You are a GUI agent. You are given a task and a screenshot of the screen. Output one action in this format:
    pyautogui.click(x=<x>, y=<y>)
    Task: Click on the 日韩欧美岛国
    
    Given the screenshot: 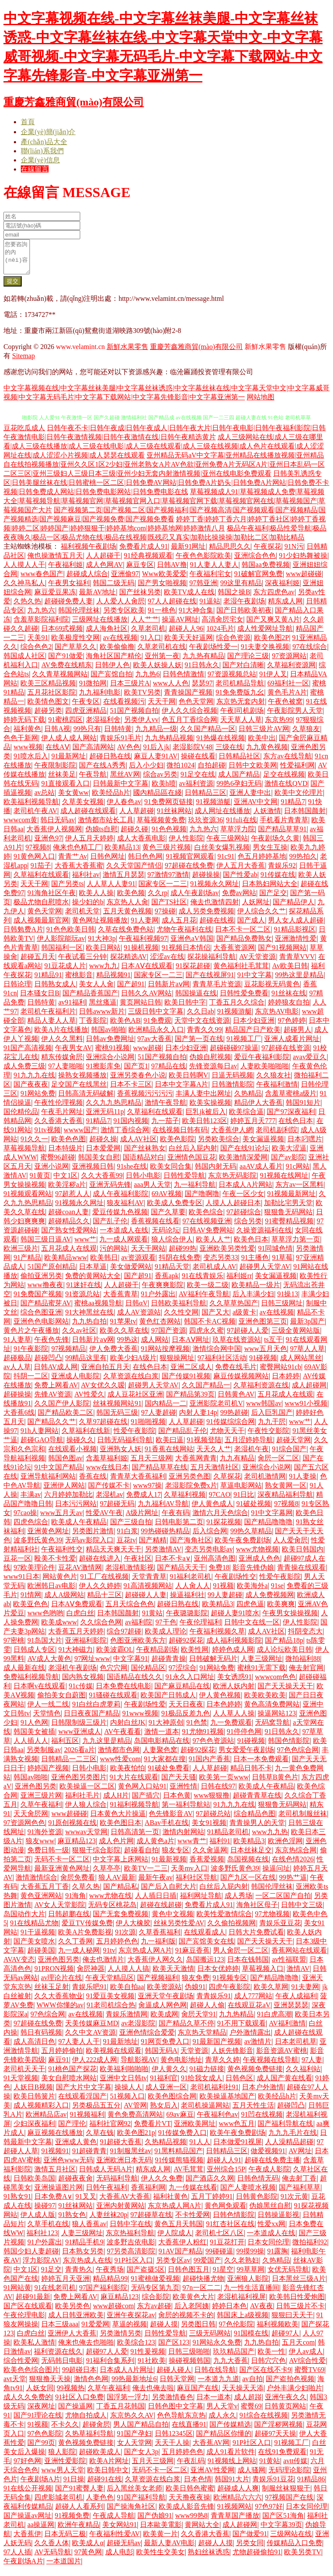 What is the action you would take?
    pyautogui.click(x=34, y=2184)
    